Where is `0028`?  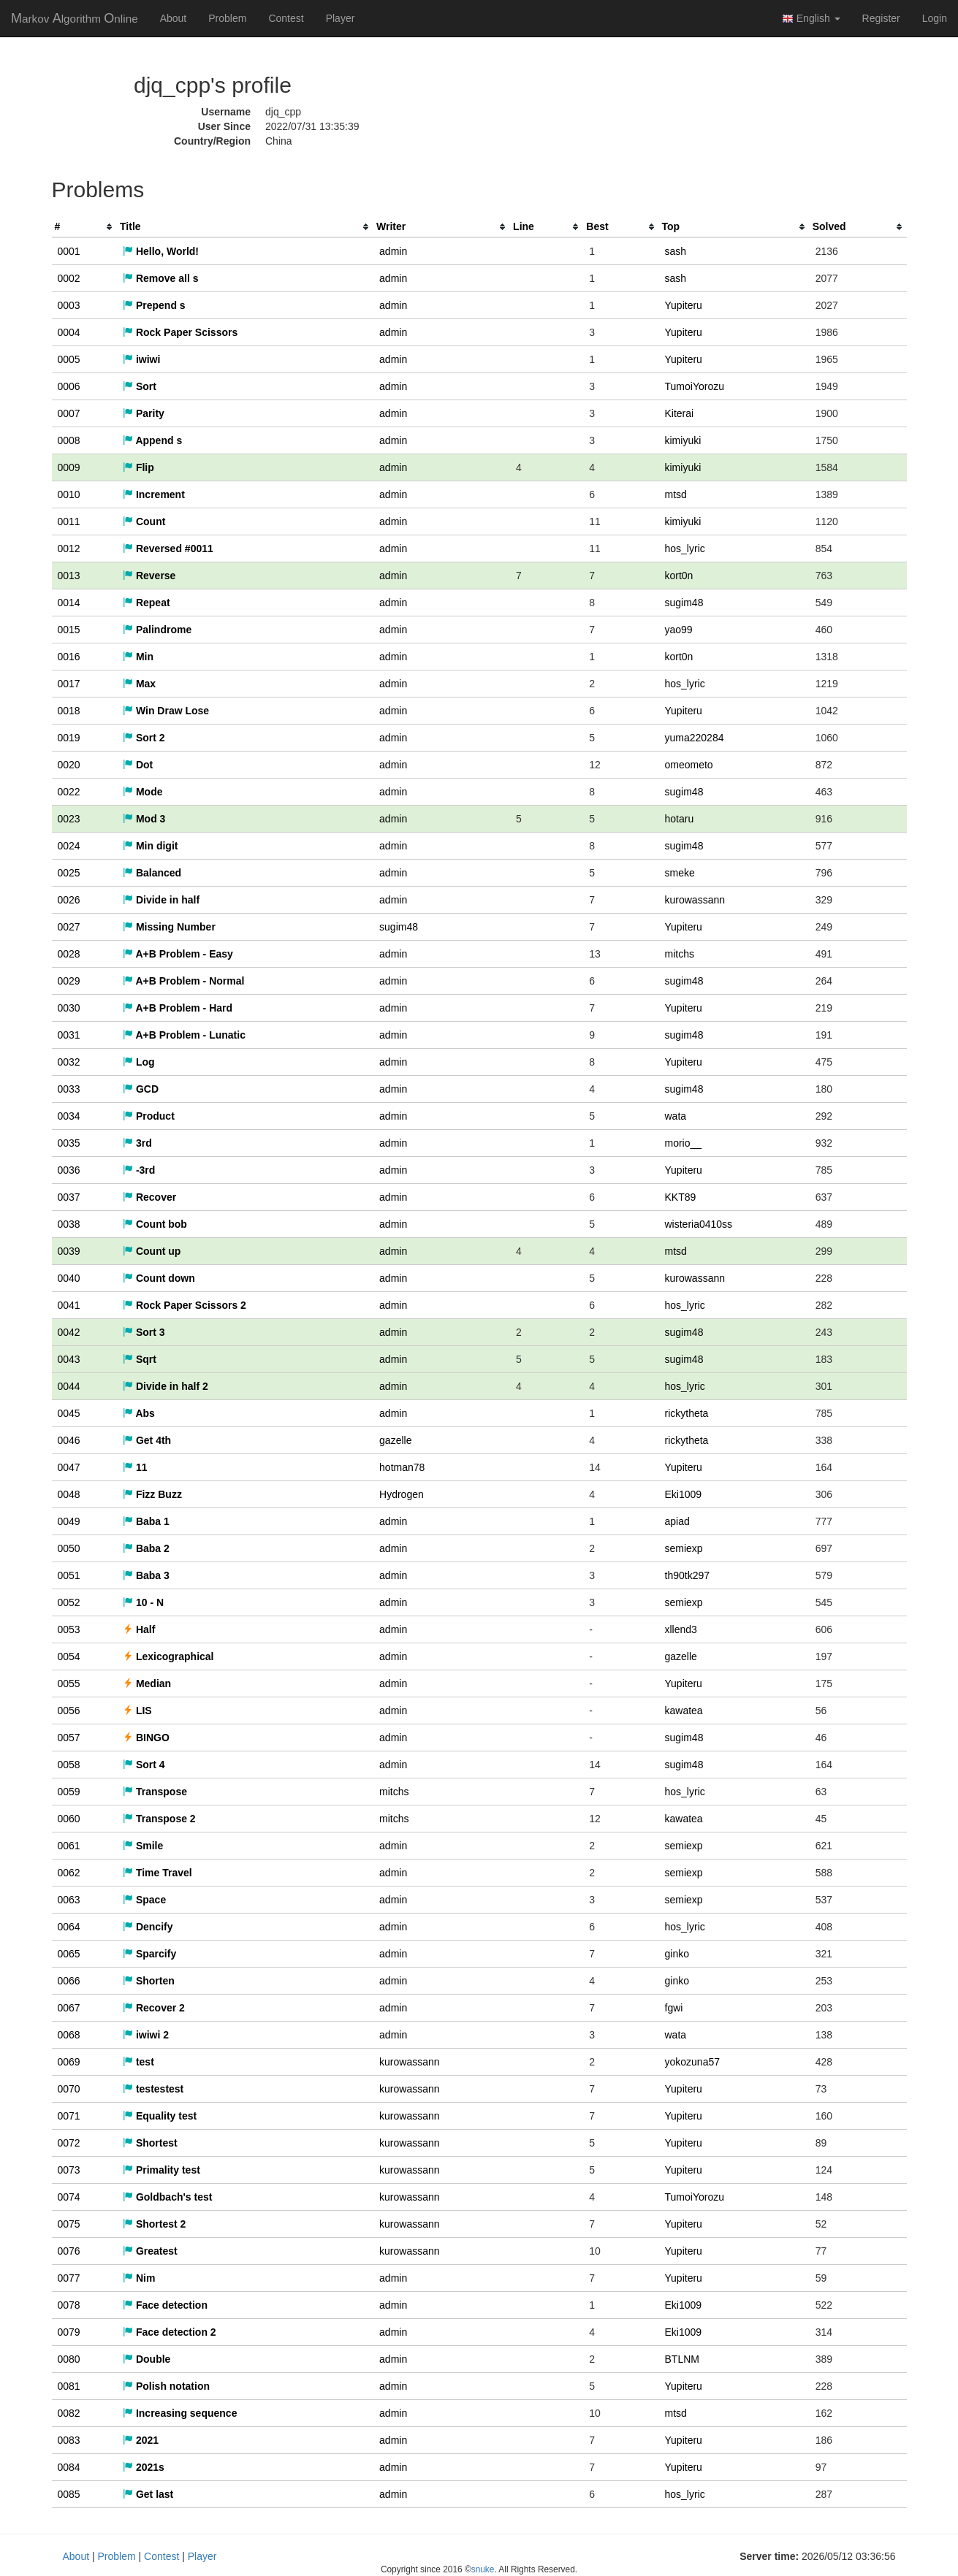 0028 is located at coordinates (69, 954).